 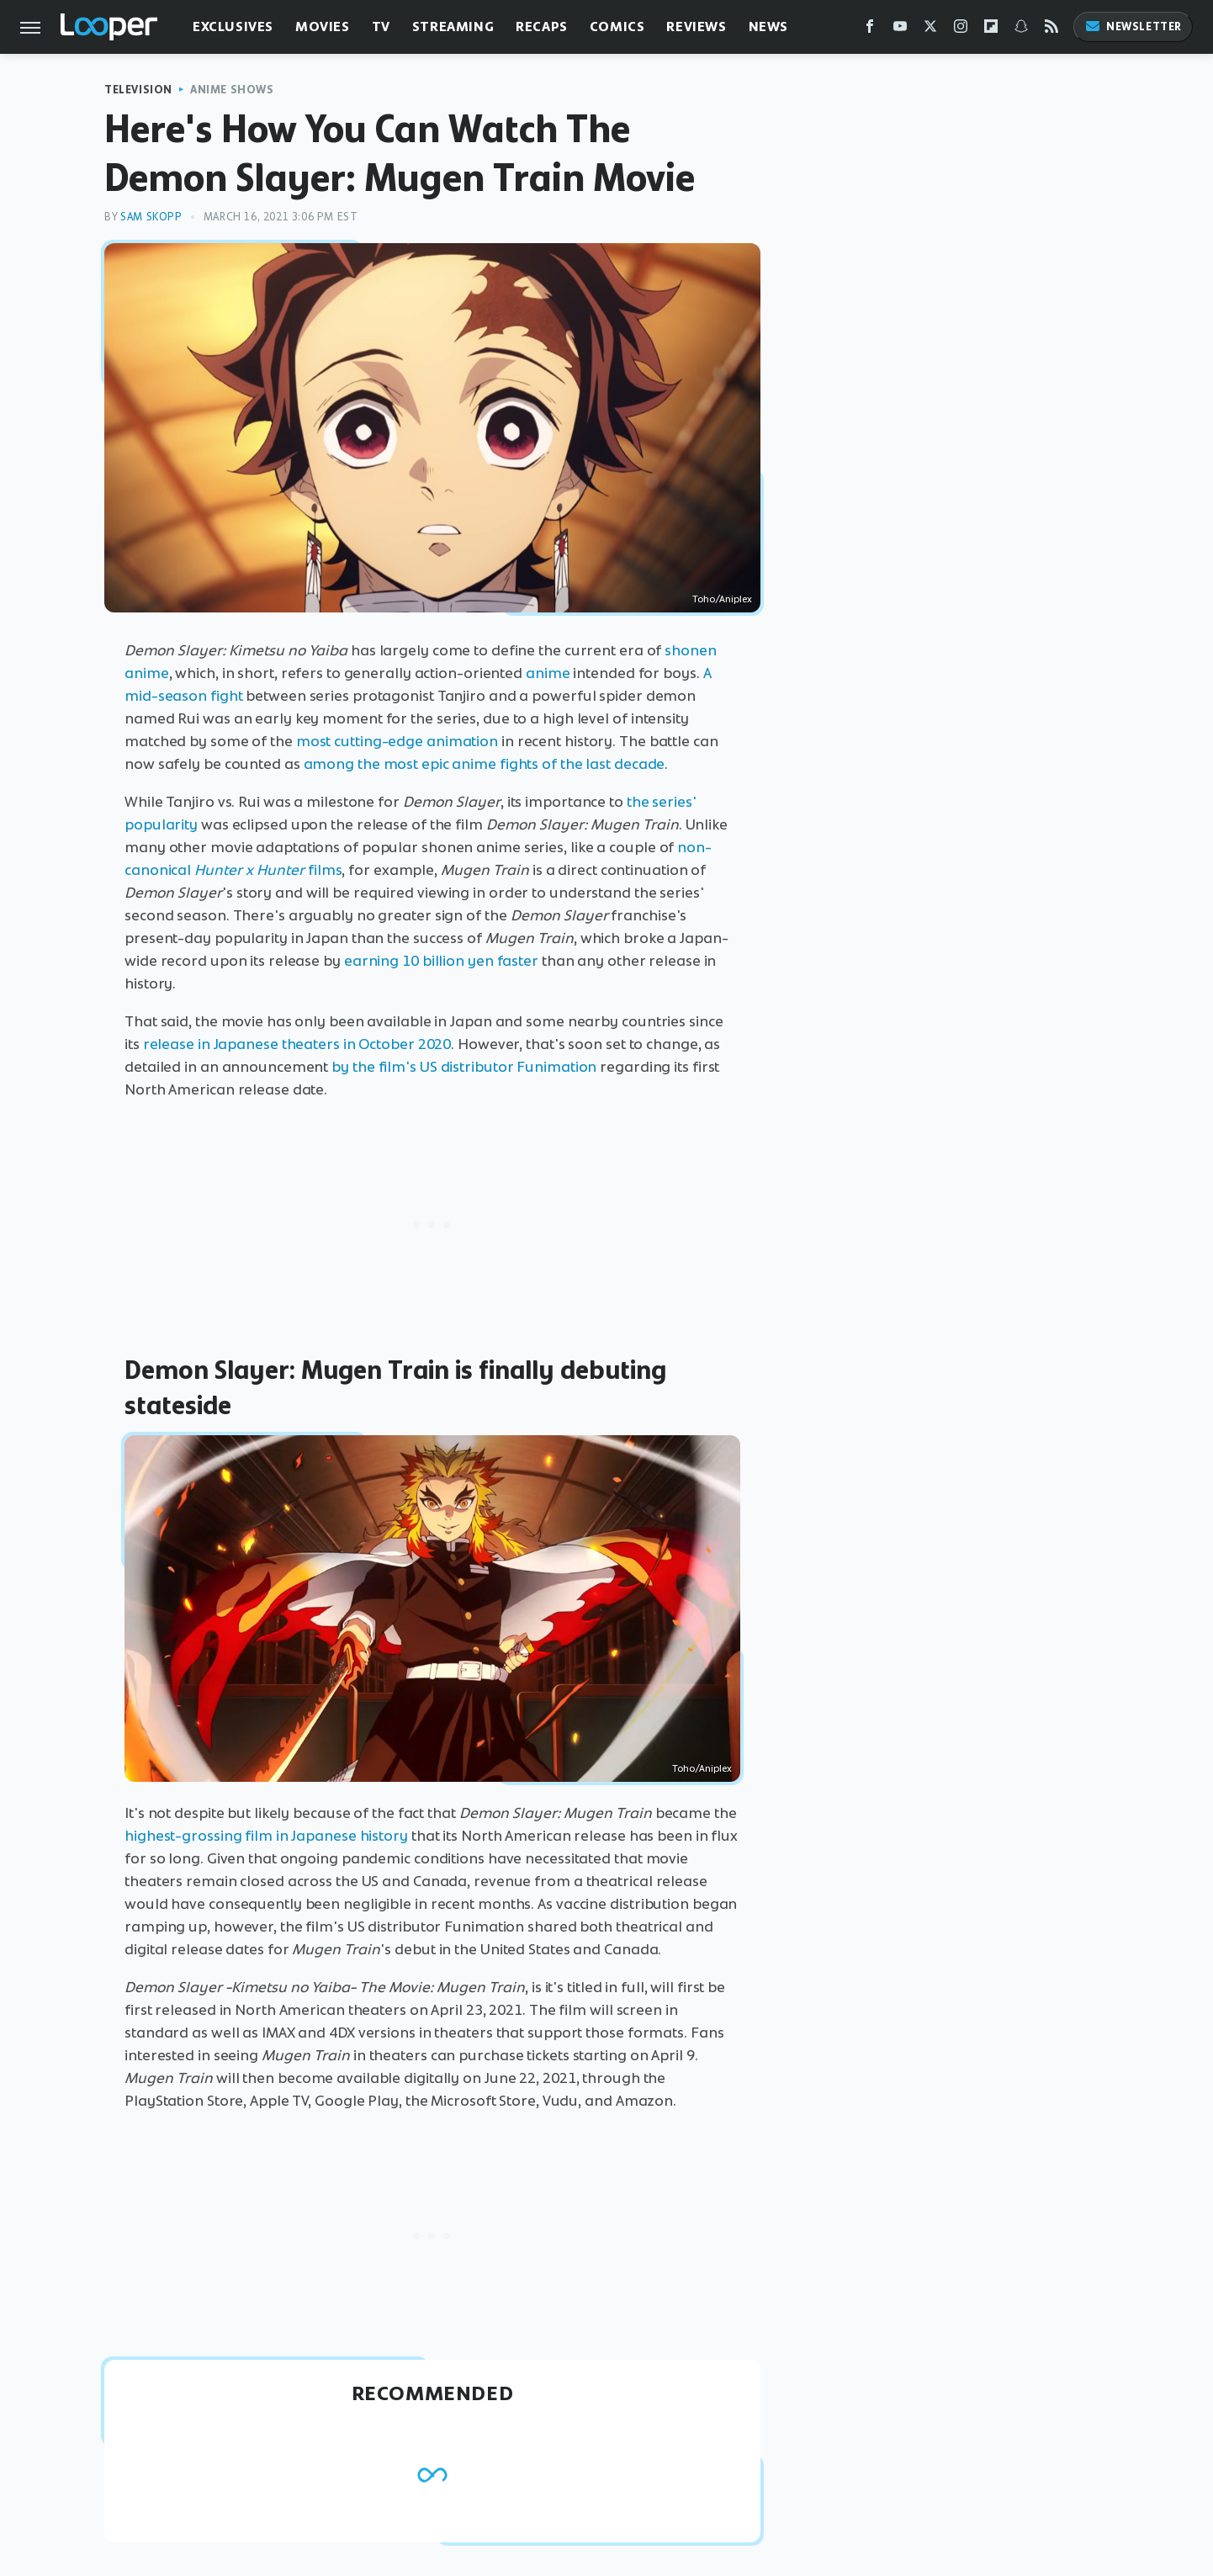 I want to click on earning 10 billion yen faster, so click(x=441, y=961).